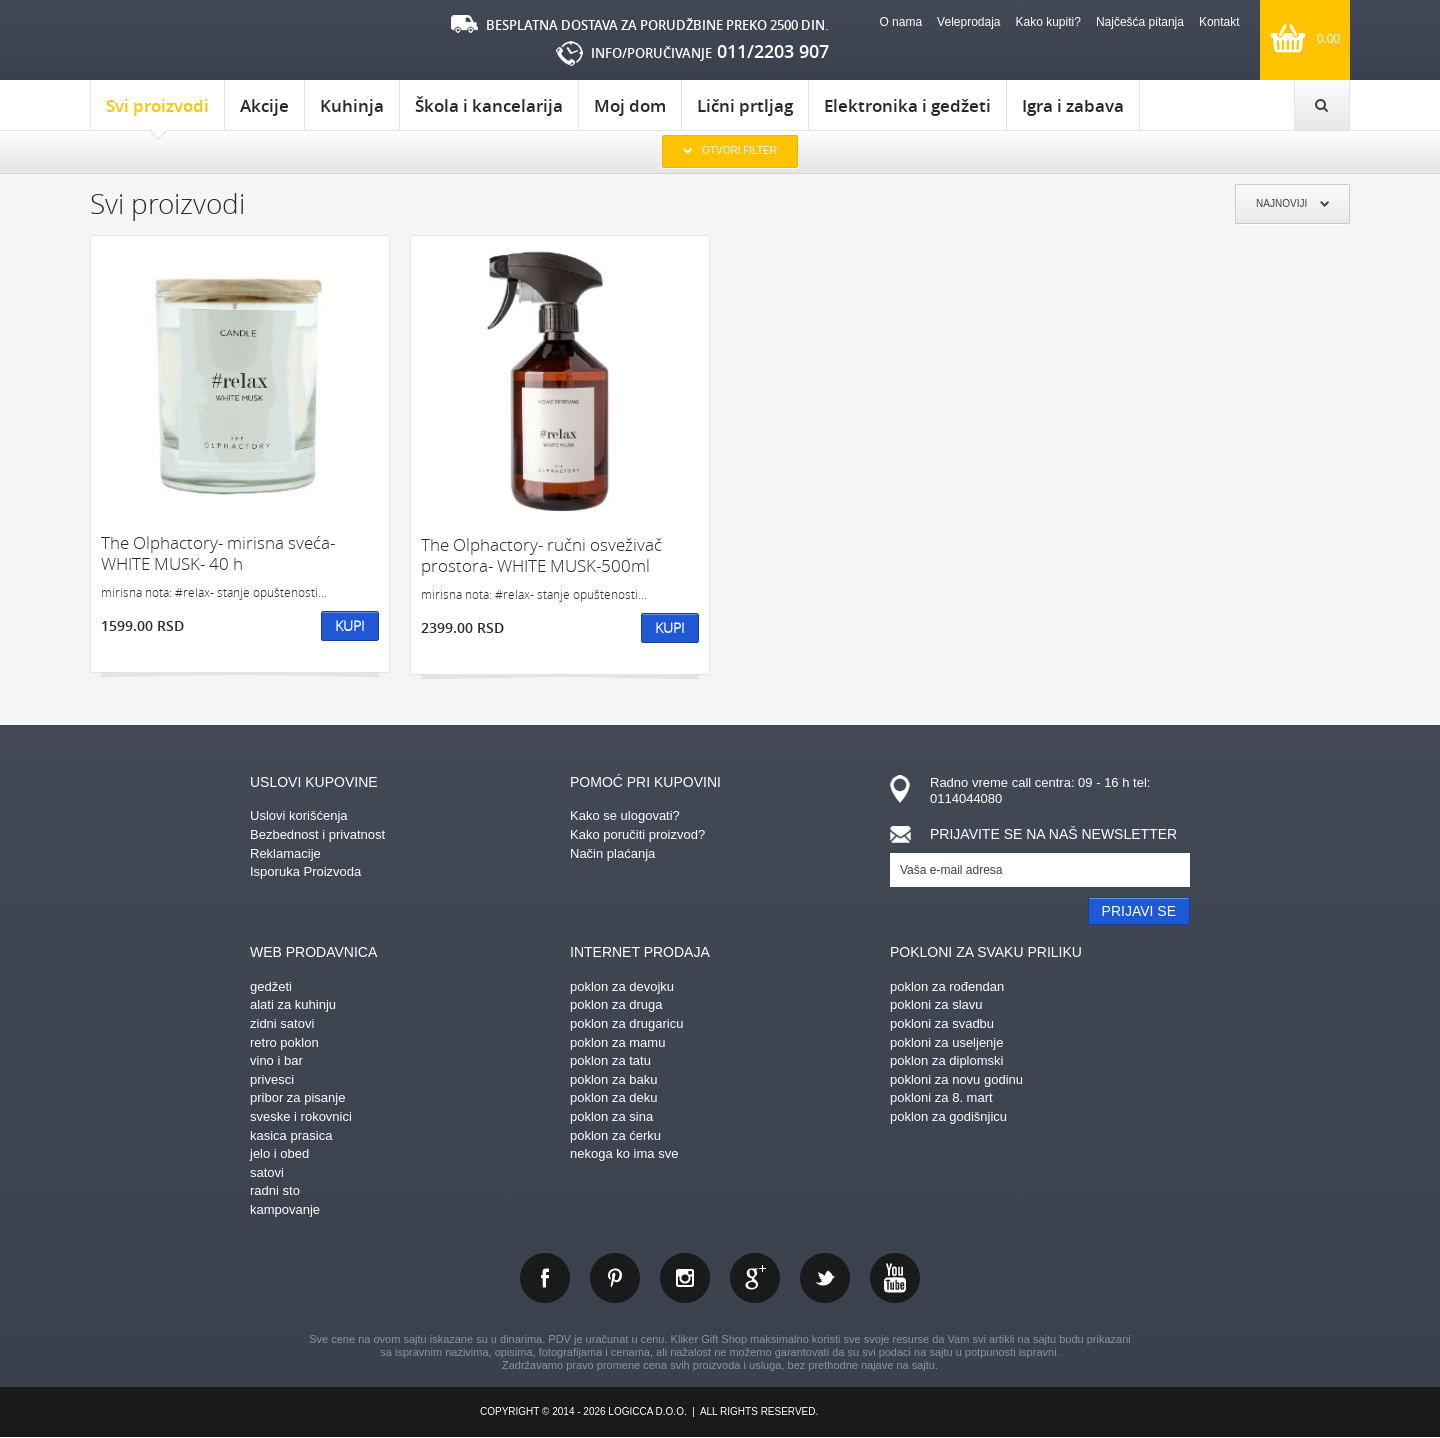 The image size is (1440, 1438). I want to click on Elektronika i gedžeti, so click(907, 105).